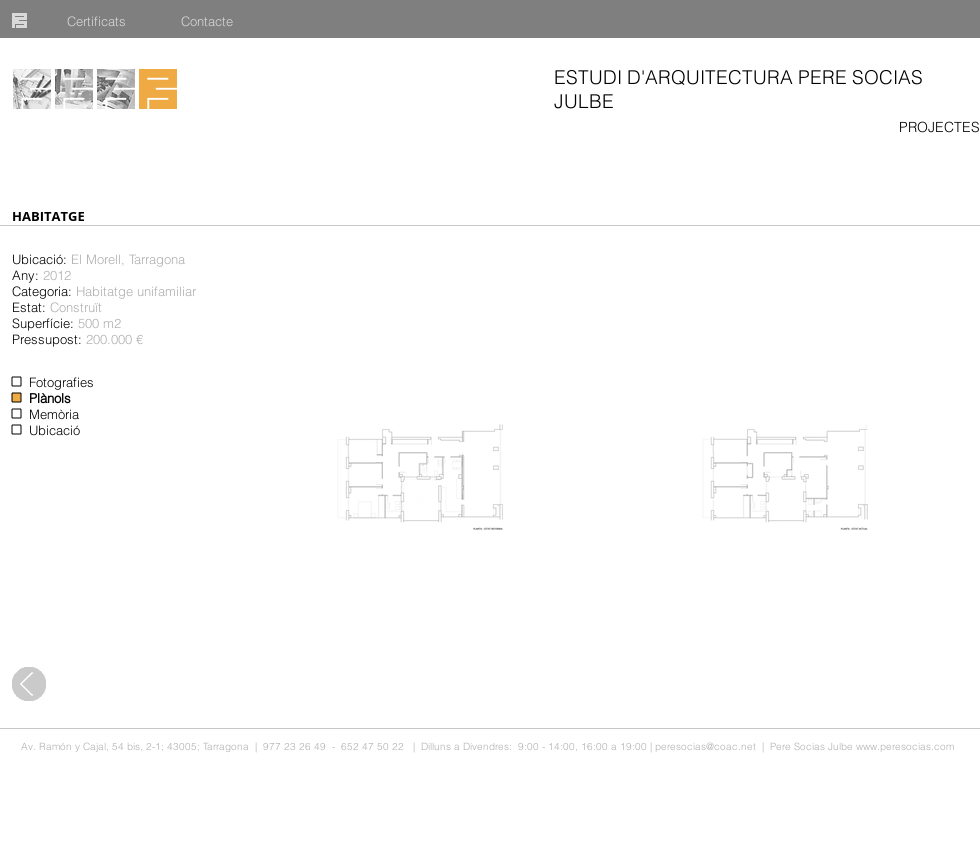  I want to click on Memòria, so click(54, 414).